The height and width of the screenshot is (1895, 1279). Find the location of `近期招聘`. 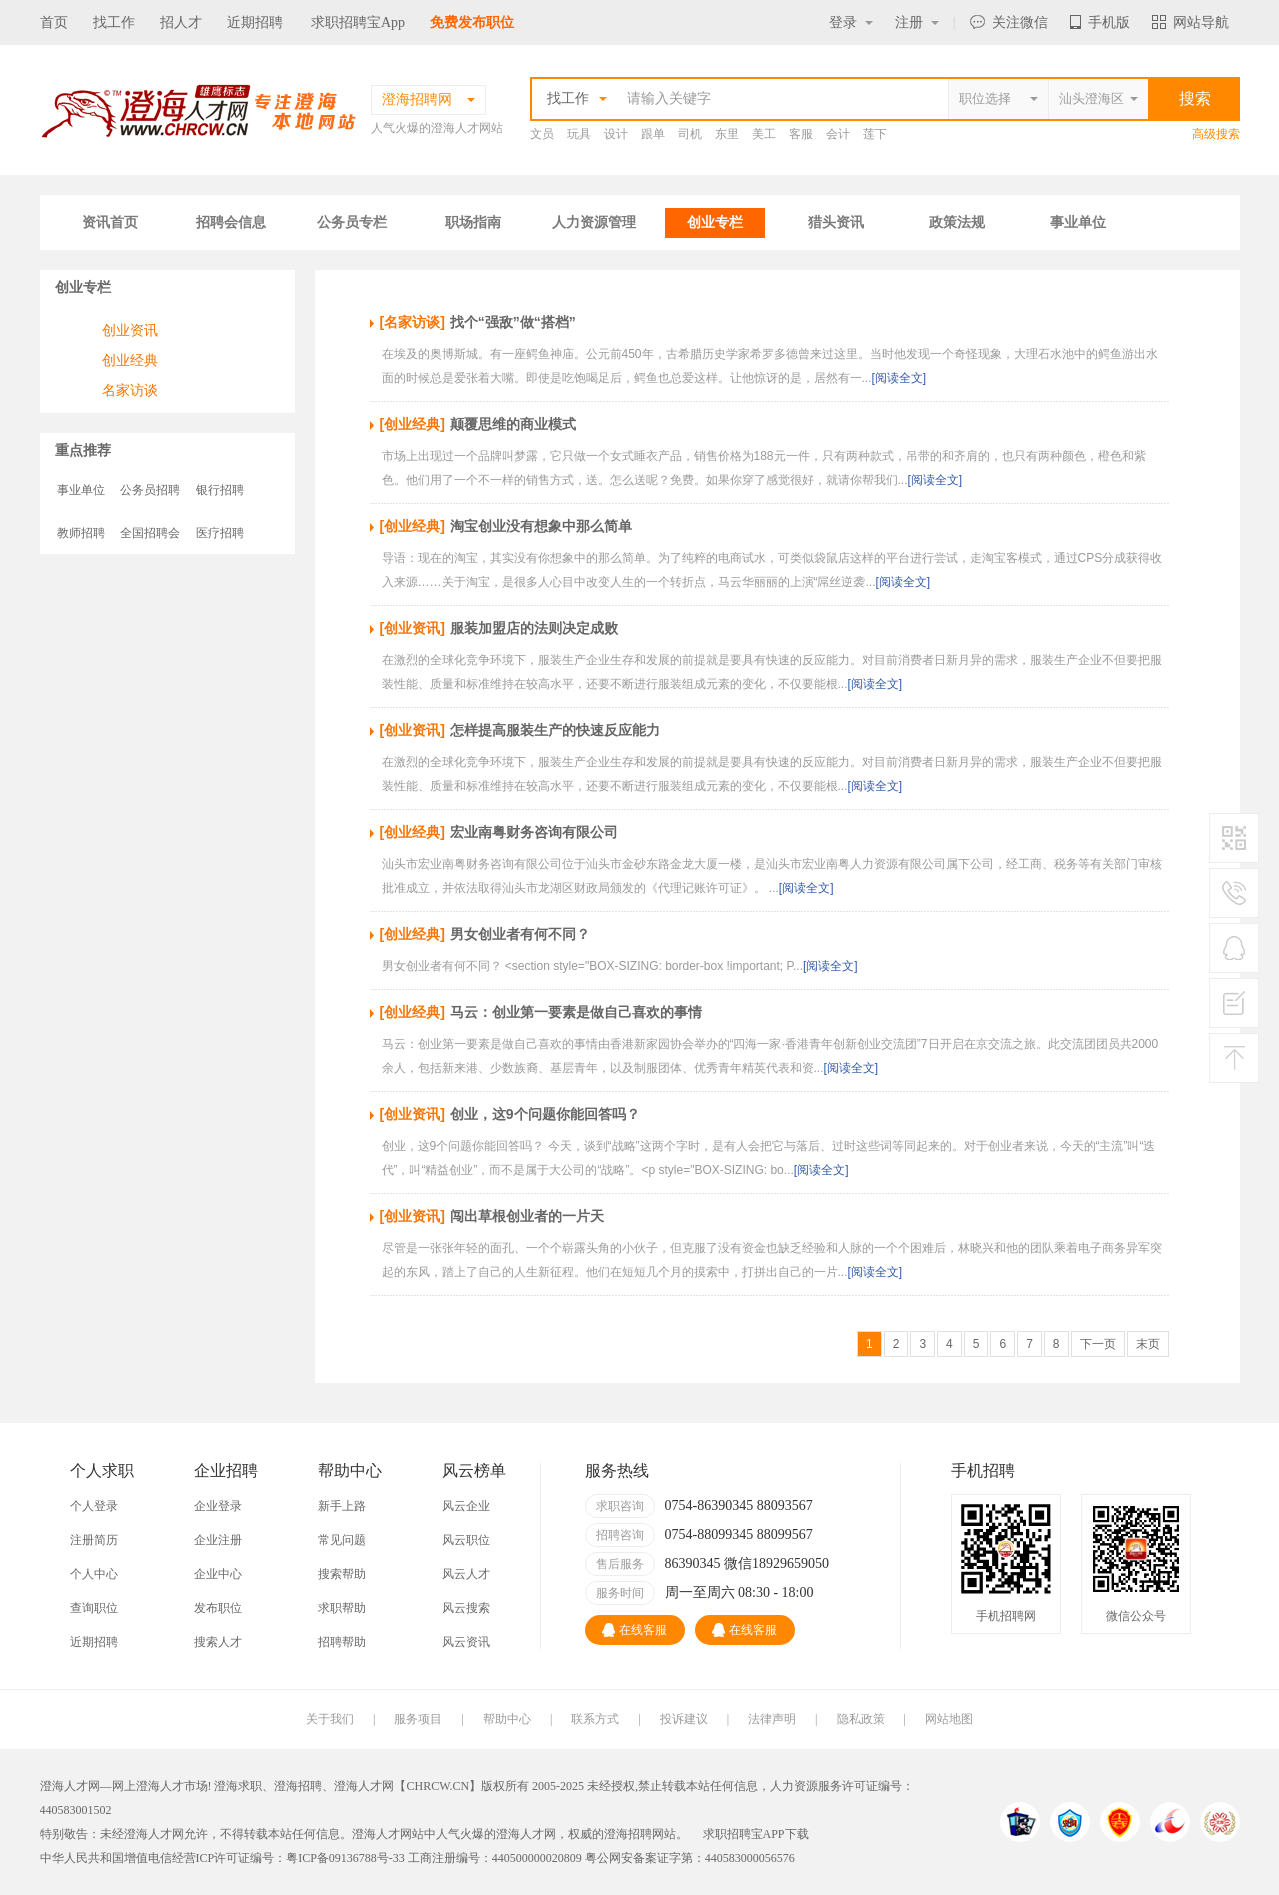

近期招聘 is located at coordinates (255, 22).